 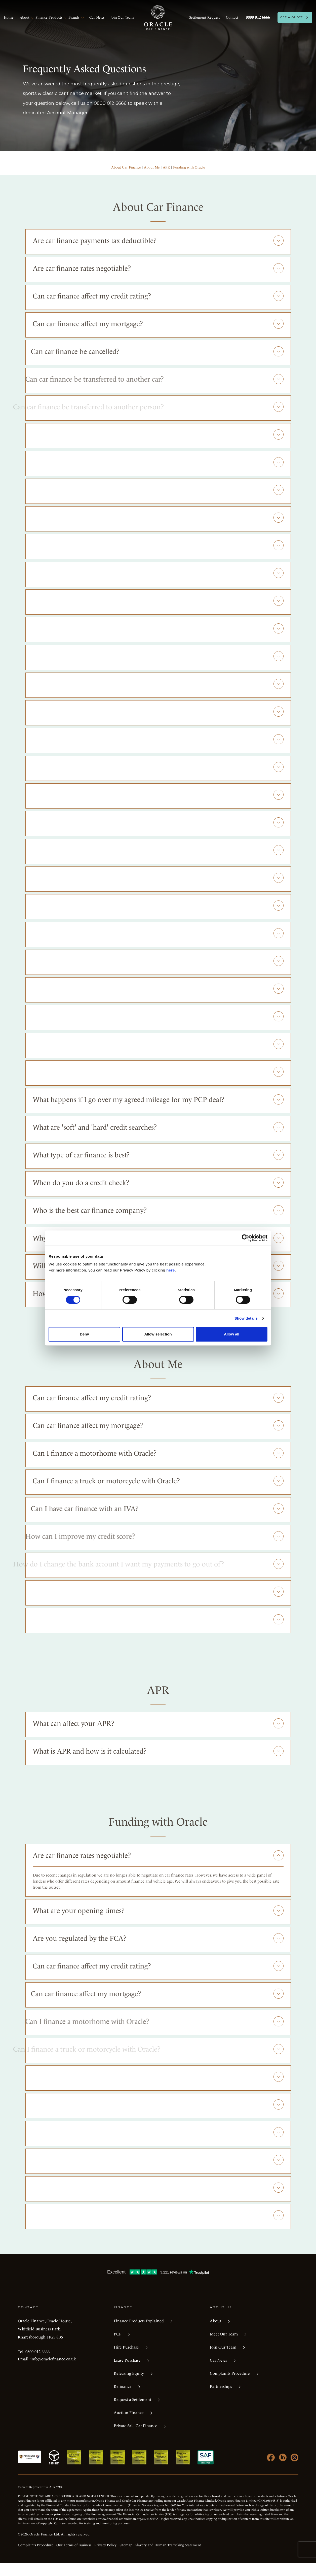 I want to click on Finance Products, so click(x=48, y=17).